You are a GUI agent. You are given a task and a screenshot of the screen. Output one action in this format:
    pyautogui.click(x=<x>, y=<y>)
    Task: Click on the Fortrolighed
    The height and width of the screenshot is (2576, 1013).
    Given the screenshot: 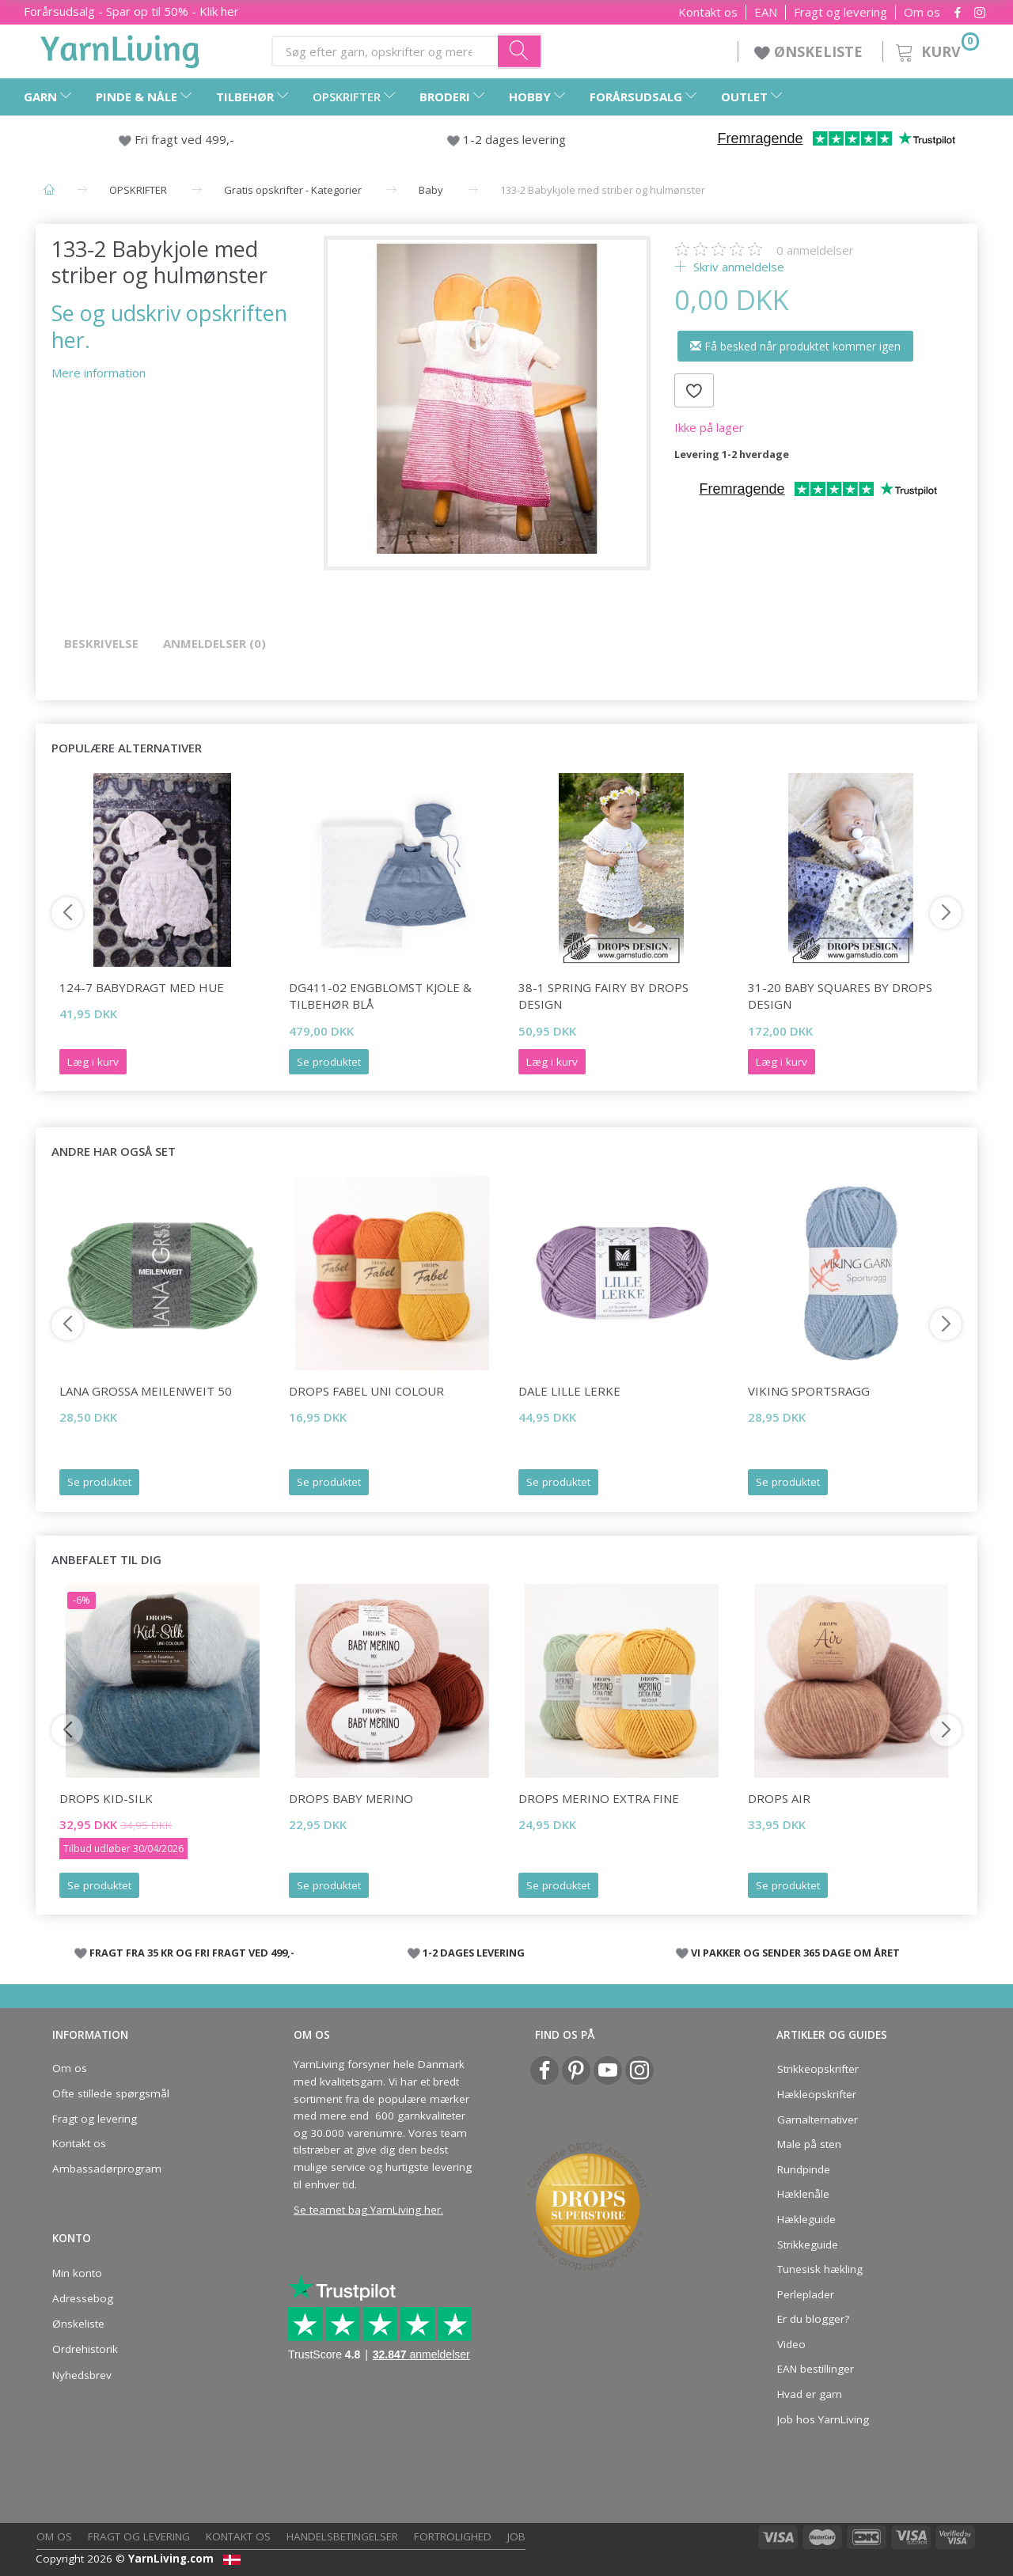 What is the action you would take?
    pyautogui.click(x=452, y=2536)
    